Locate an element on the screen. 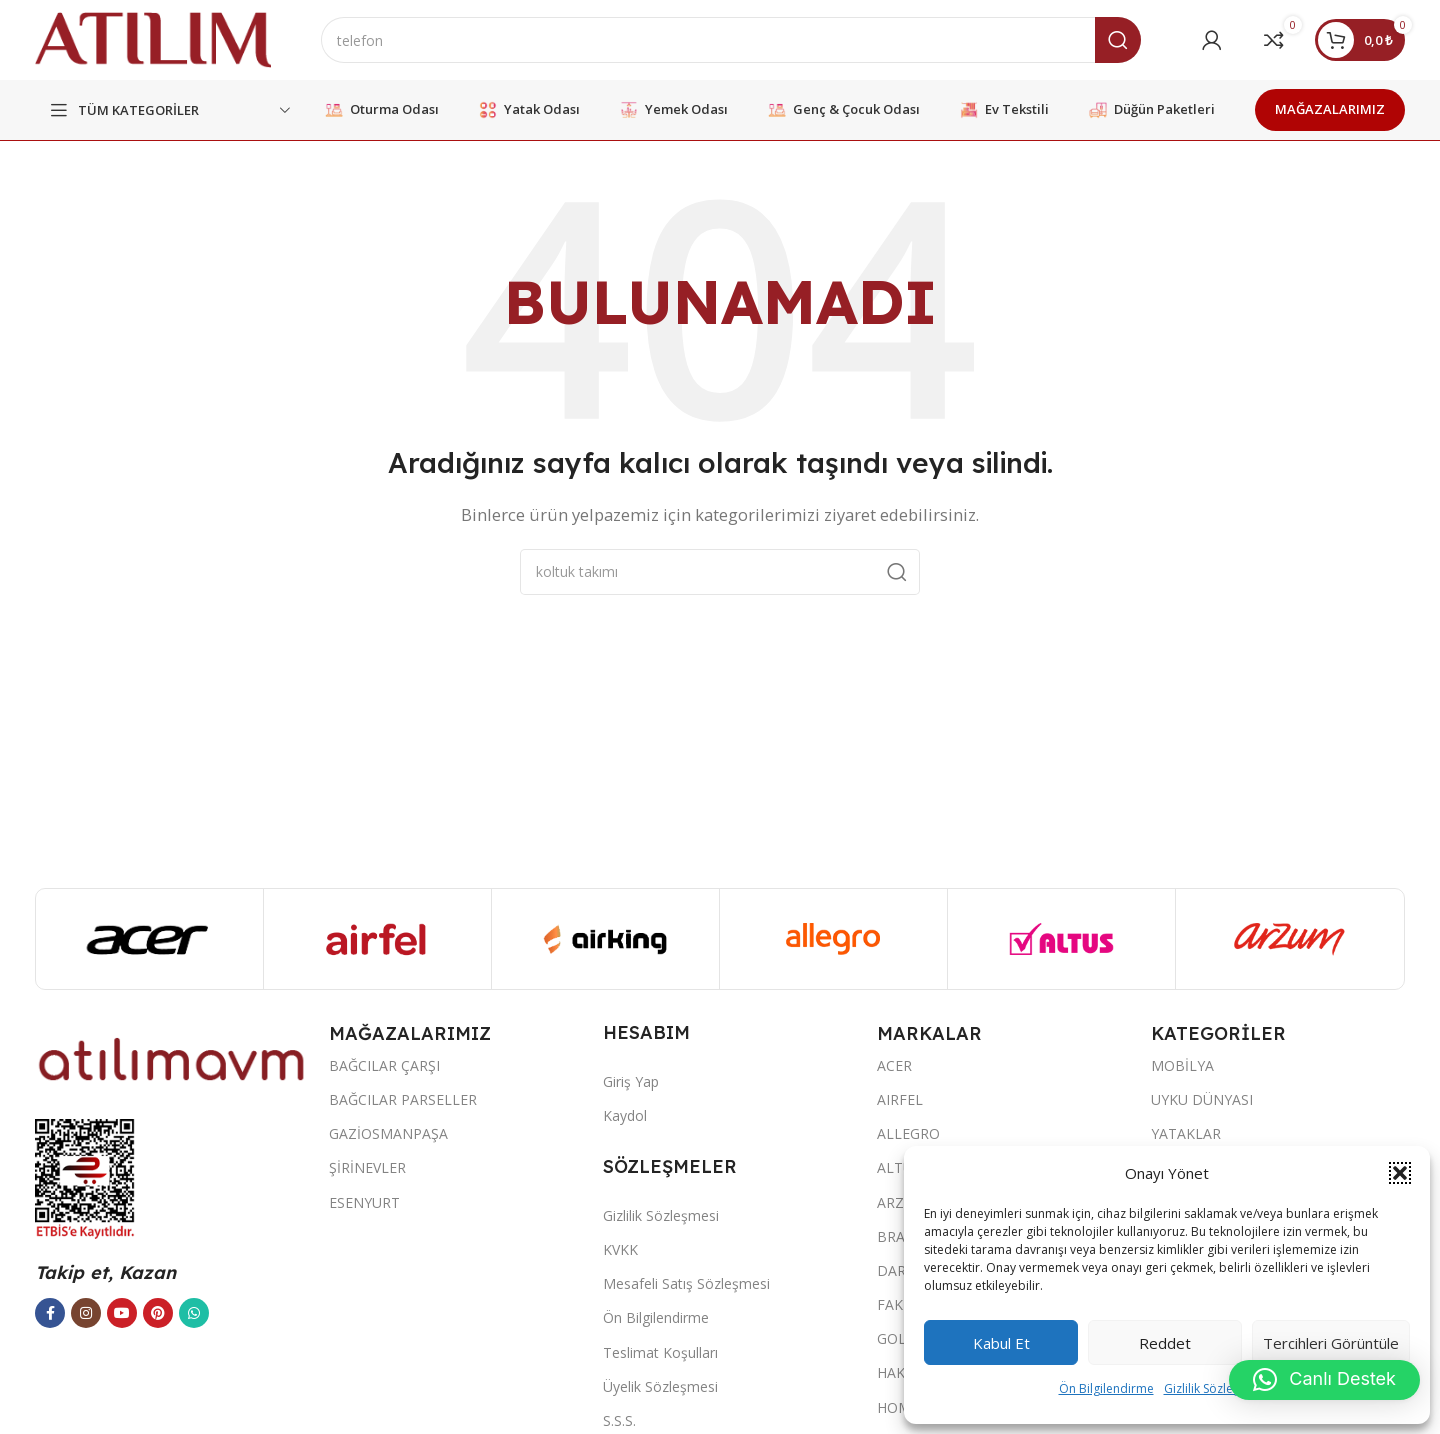 This screenshot has height=1434, width=1440. BAĞCILAR PARSELLER is located at coordinates (403, 1099).